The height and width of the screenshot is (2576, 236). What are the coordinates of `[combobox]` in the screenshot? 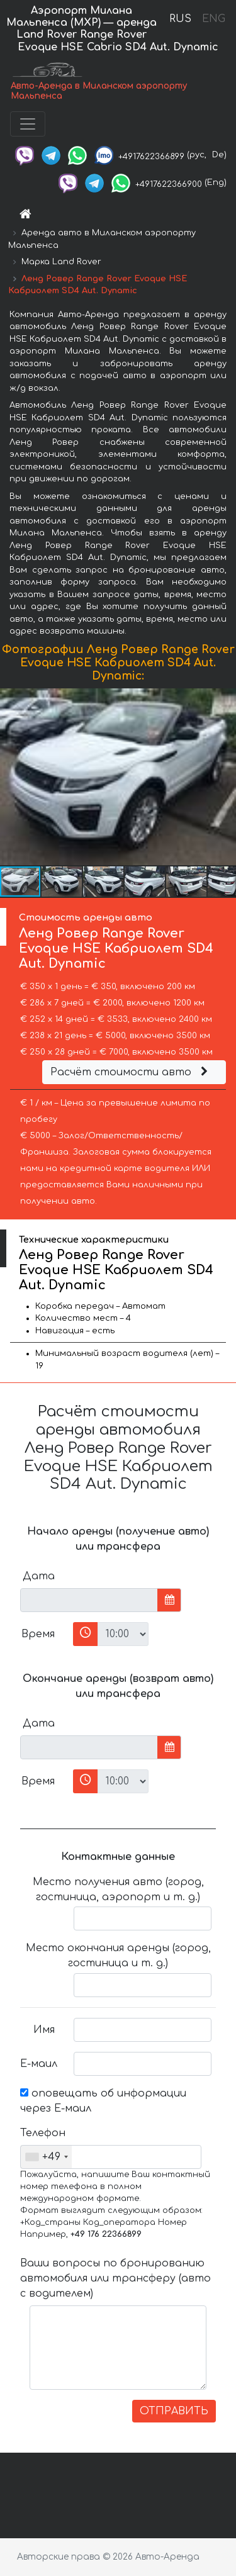 It's located at (46, 2157).